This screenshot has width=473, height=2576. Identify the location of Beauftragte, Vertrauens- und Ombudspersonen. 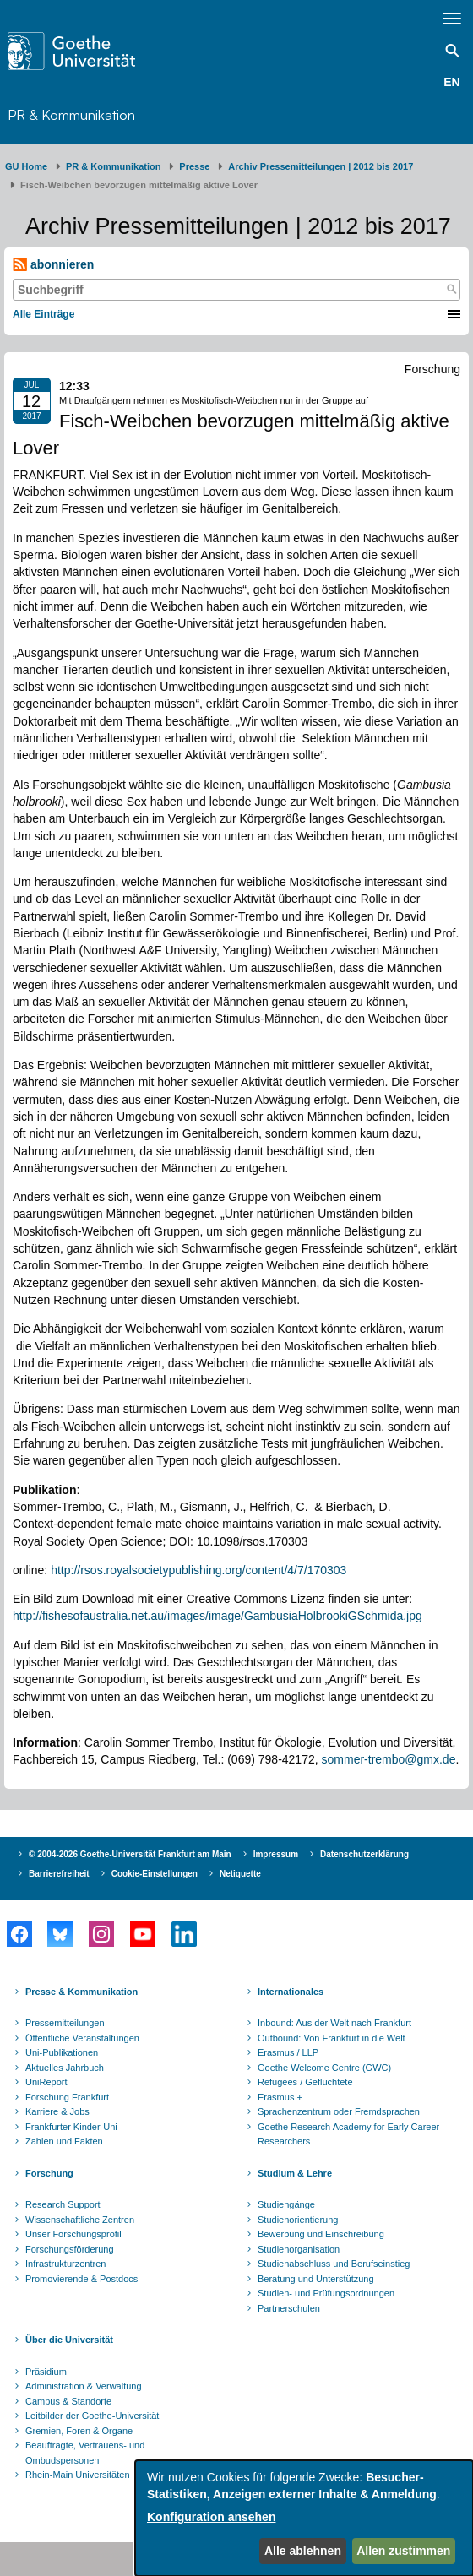
(84, 2452).